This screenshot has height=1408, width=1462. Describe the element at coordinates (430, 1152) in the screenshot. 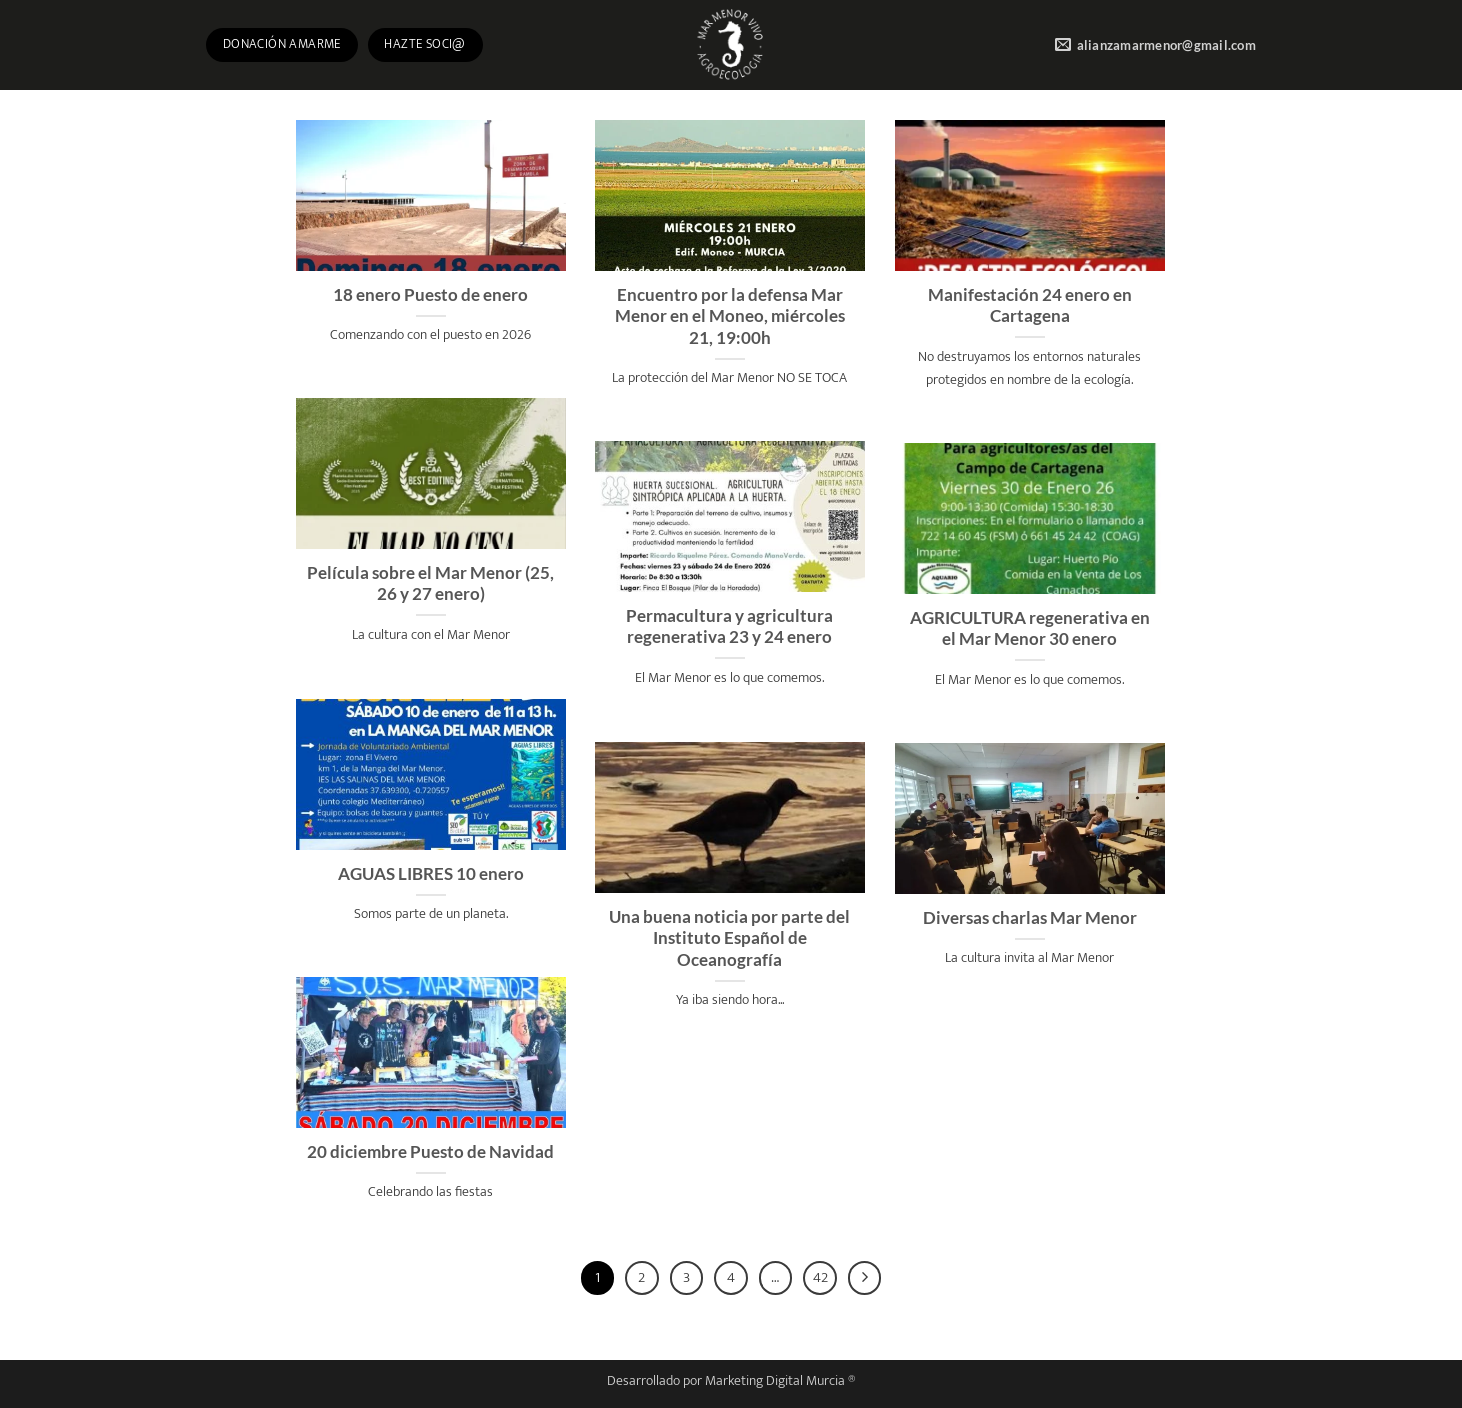

I see `20 diciembre Puesto de Navidad` at that location.